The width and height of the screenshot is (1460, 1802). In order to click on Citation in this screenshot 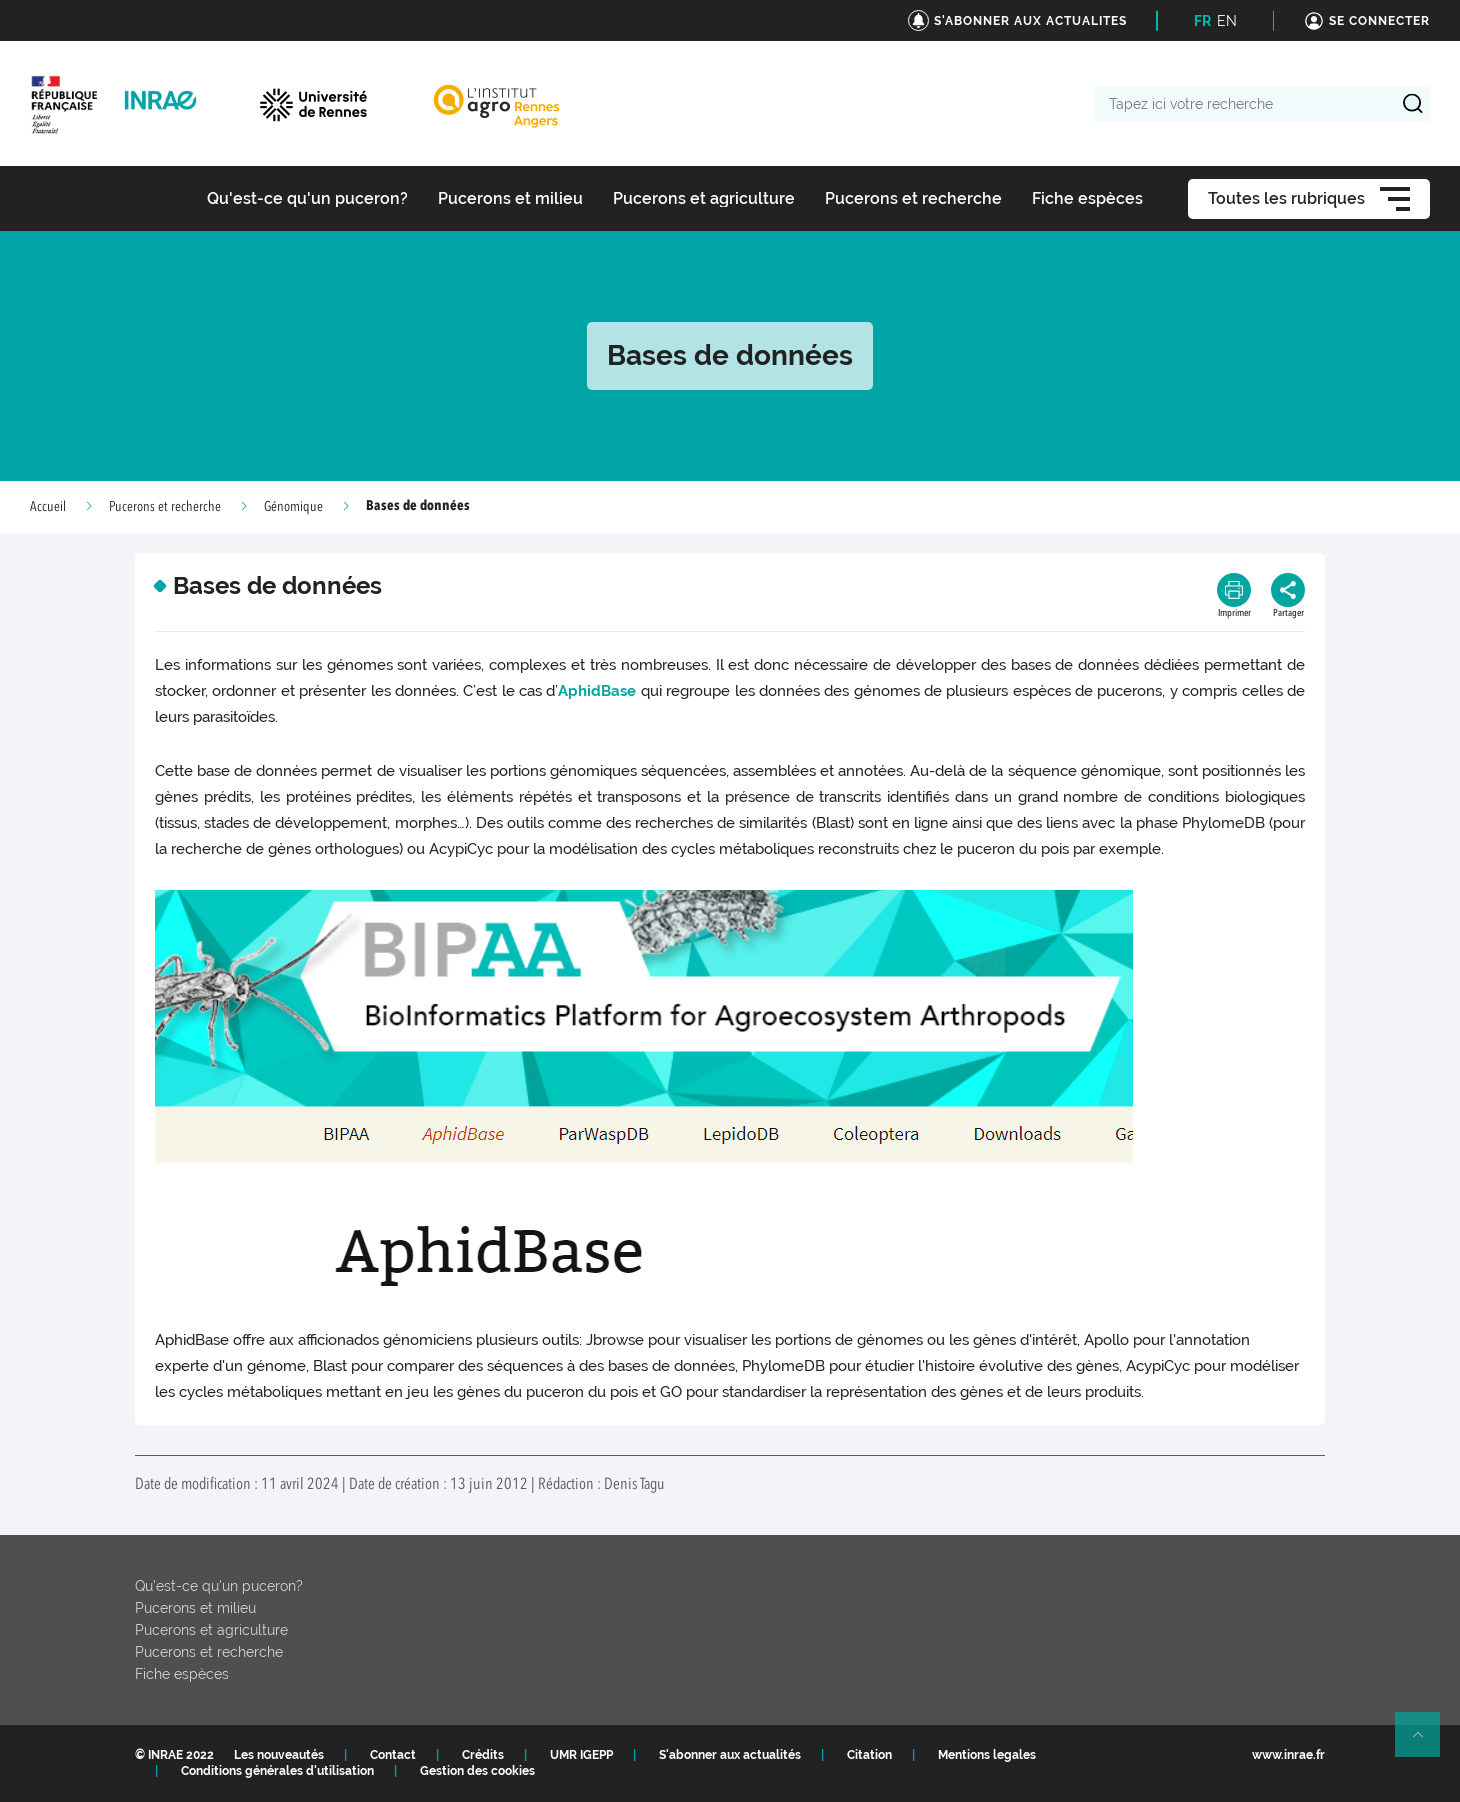, I will do `click(869, 1755)`.